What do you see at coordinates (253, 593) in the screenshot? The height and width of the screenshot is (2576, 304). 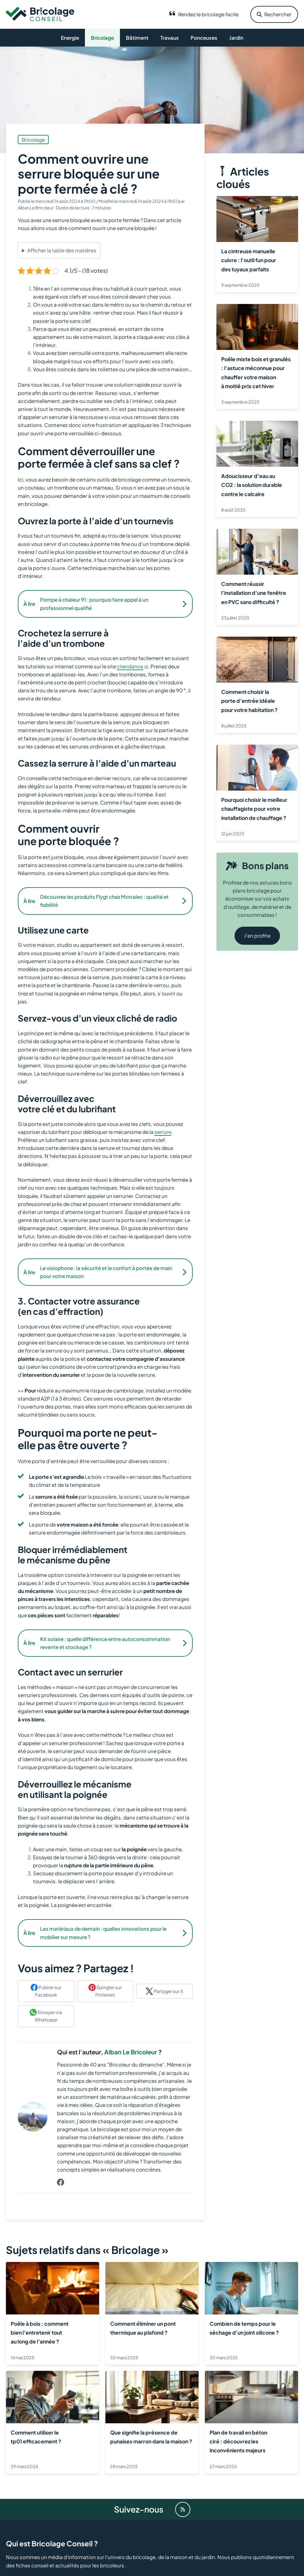 I see `Comment réussir l’installation d’une fenêtre en PVC sans difficulté ?` at bounding box center [253, 593].